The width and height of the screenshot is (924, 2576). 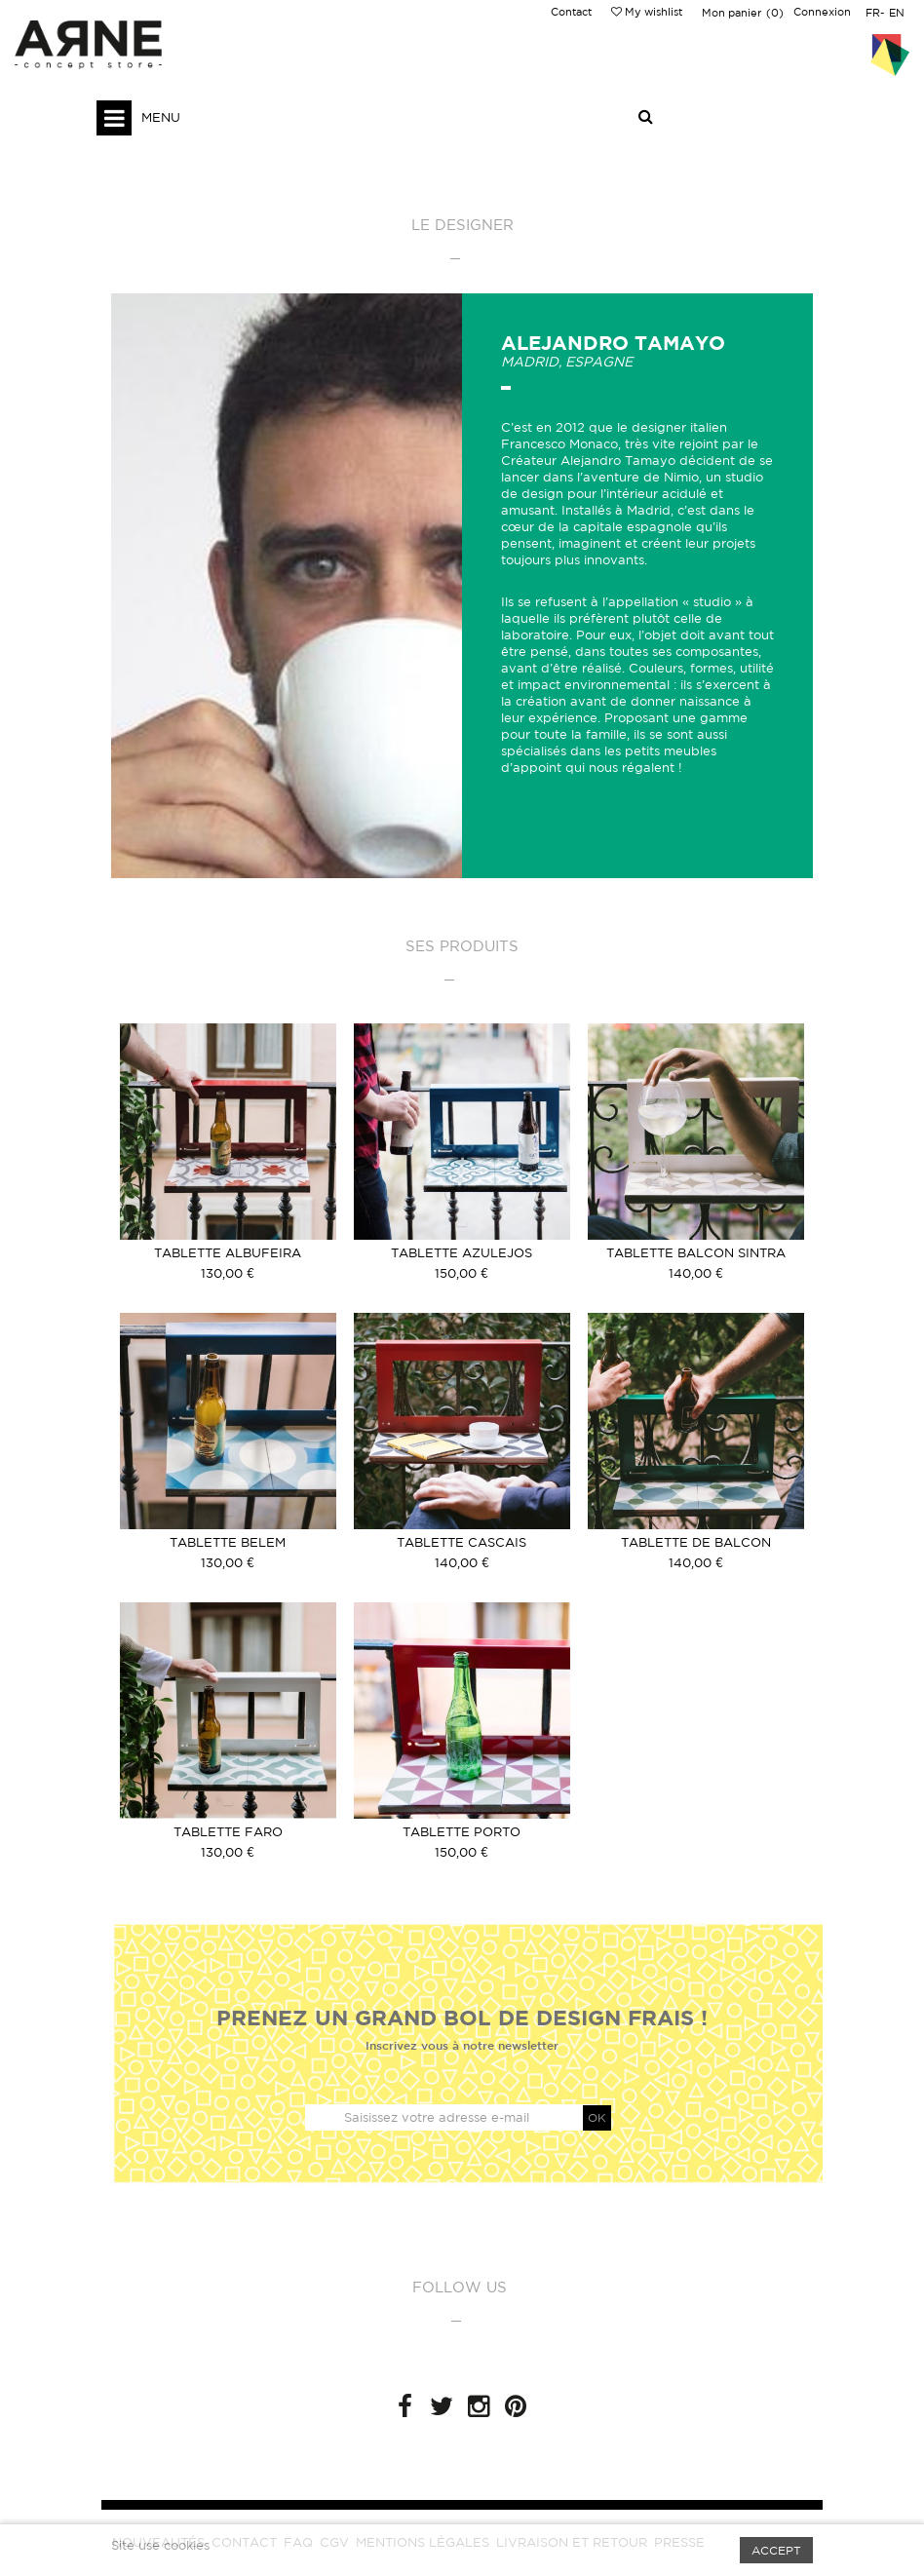 I want to click on Tablette Porto, so click(x=461, y=1832).